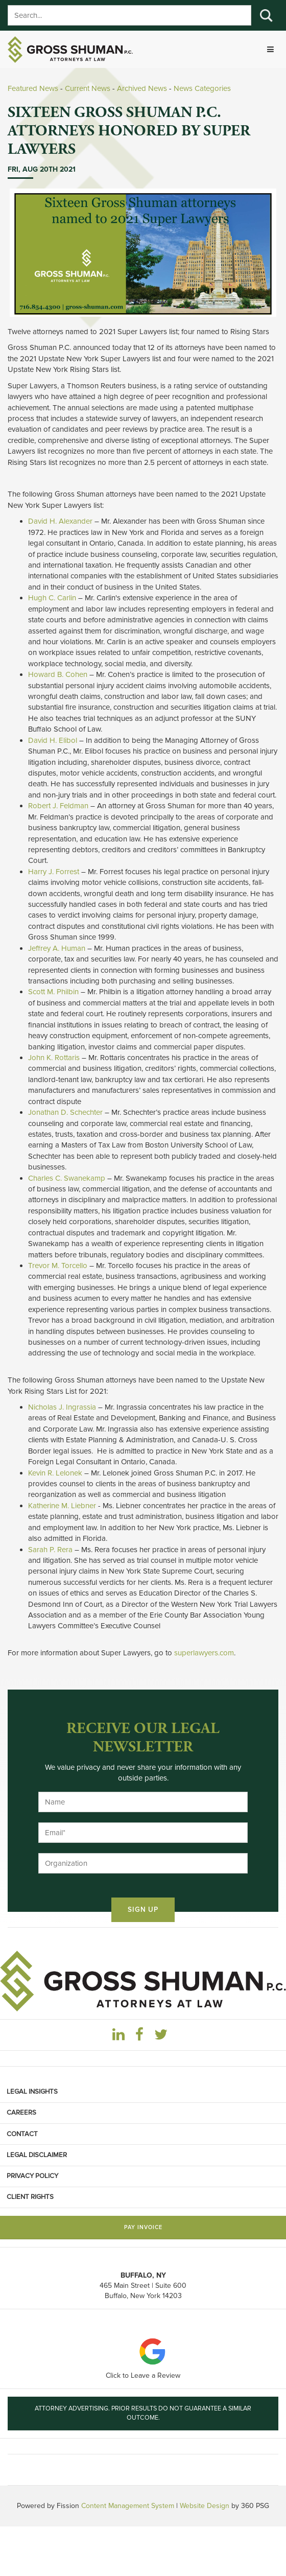 The width and height of the screenshot is (286, 2576). I want to click on Kevin R. Lelonek, so click(55, 1473).